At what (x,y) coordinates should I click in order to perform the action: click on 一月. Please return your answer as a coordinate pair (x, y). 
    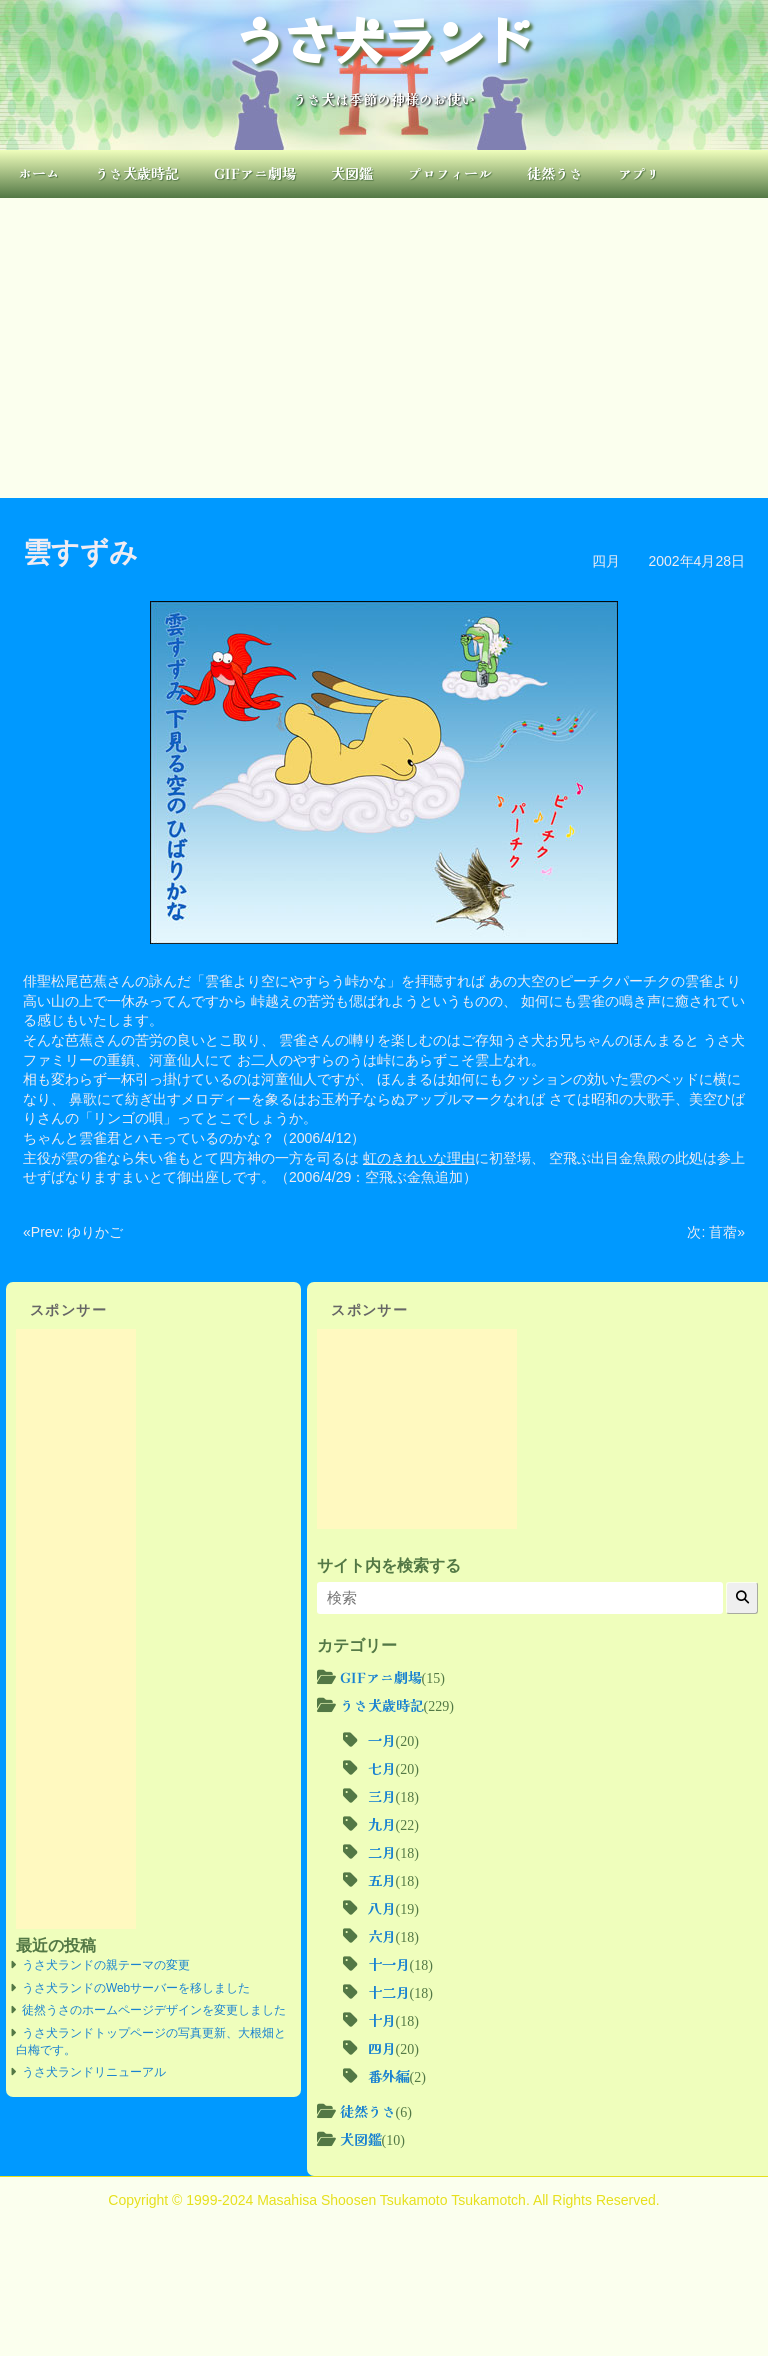
    Looking at the image, I should click on (382, 1740).